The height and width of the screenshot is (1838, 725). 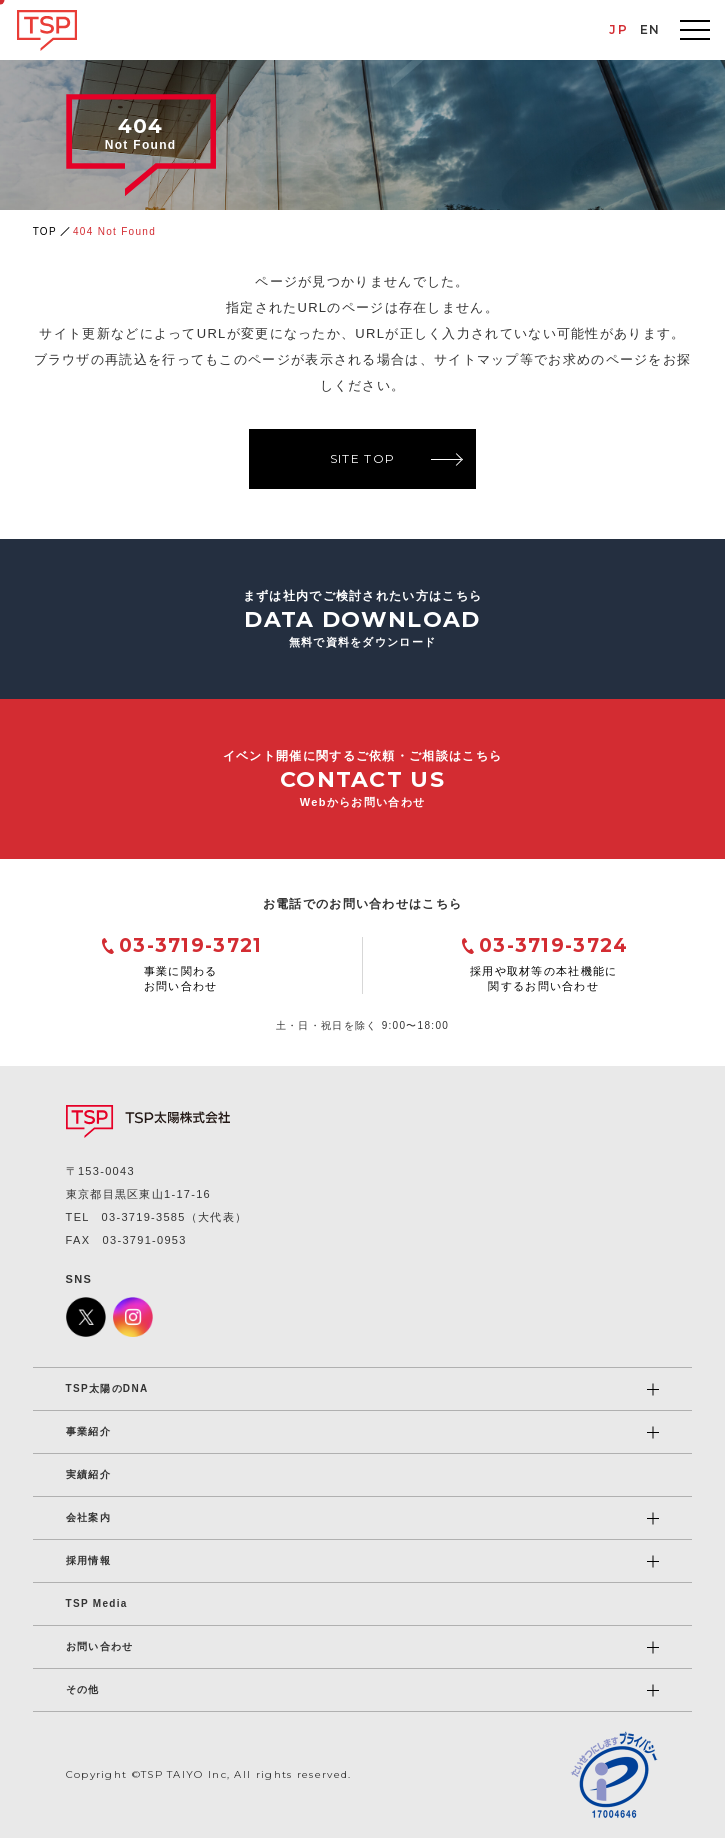 What do you see at coordinates (191, 945) in the screenshot?
I see `03-3719-3721` at bounding box center [191, 945].